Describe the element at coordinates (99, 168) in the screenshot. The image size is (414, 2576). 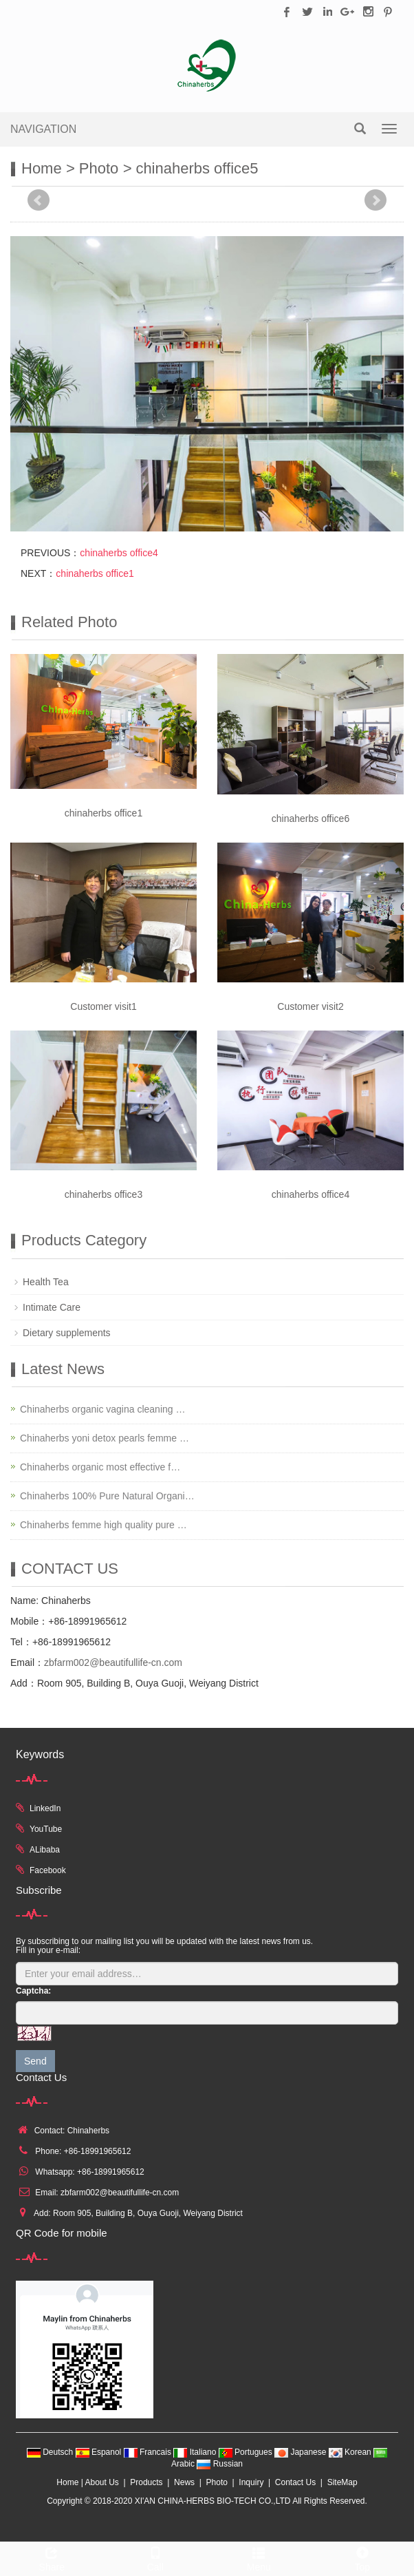
I see `Photo` at that location.